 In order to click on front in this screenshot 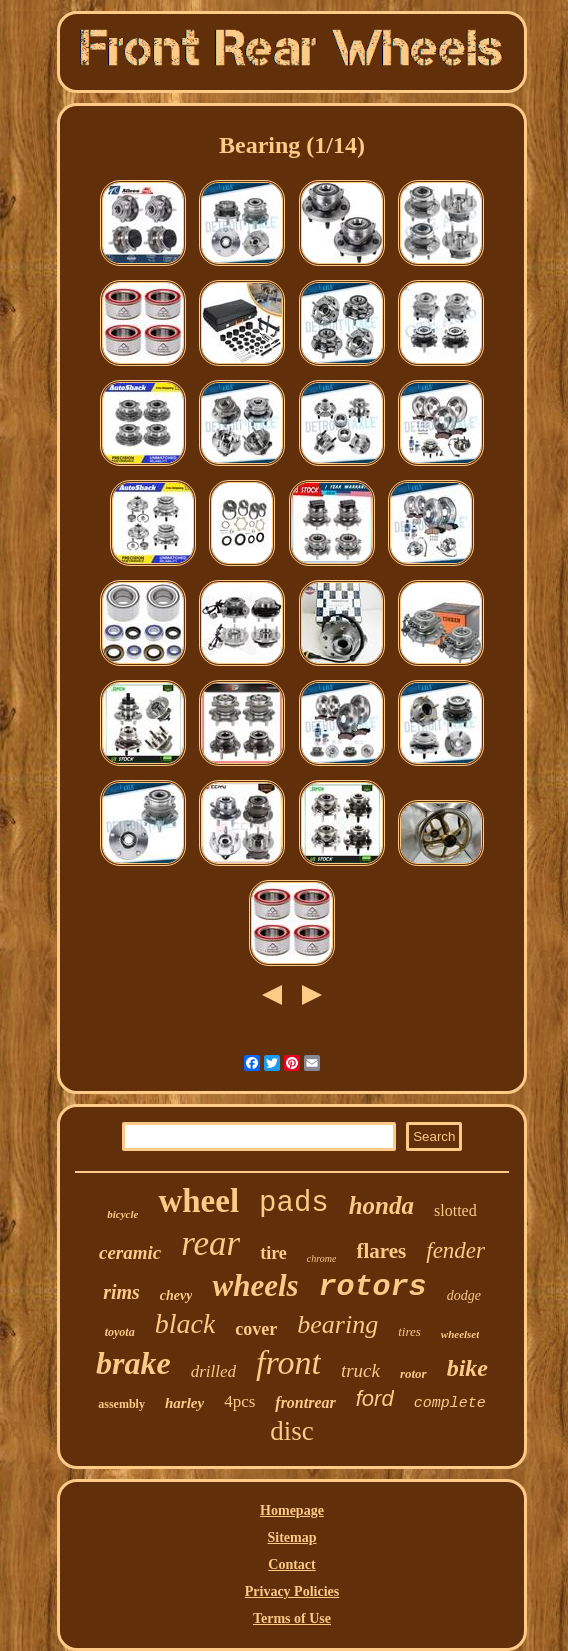, I will do `click(288, 1362)`.